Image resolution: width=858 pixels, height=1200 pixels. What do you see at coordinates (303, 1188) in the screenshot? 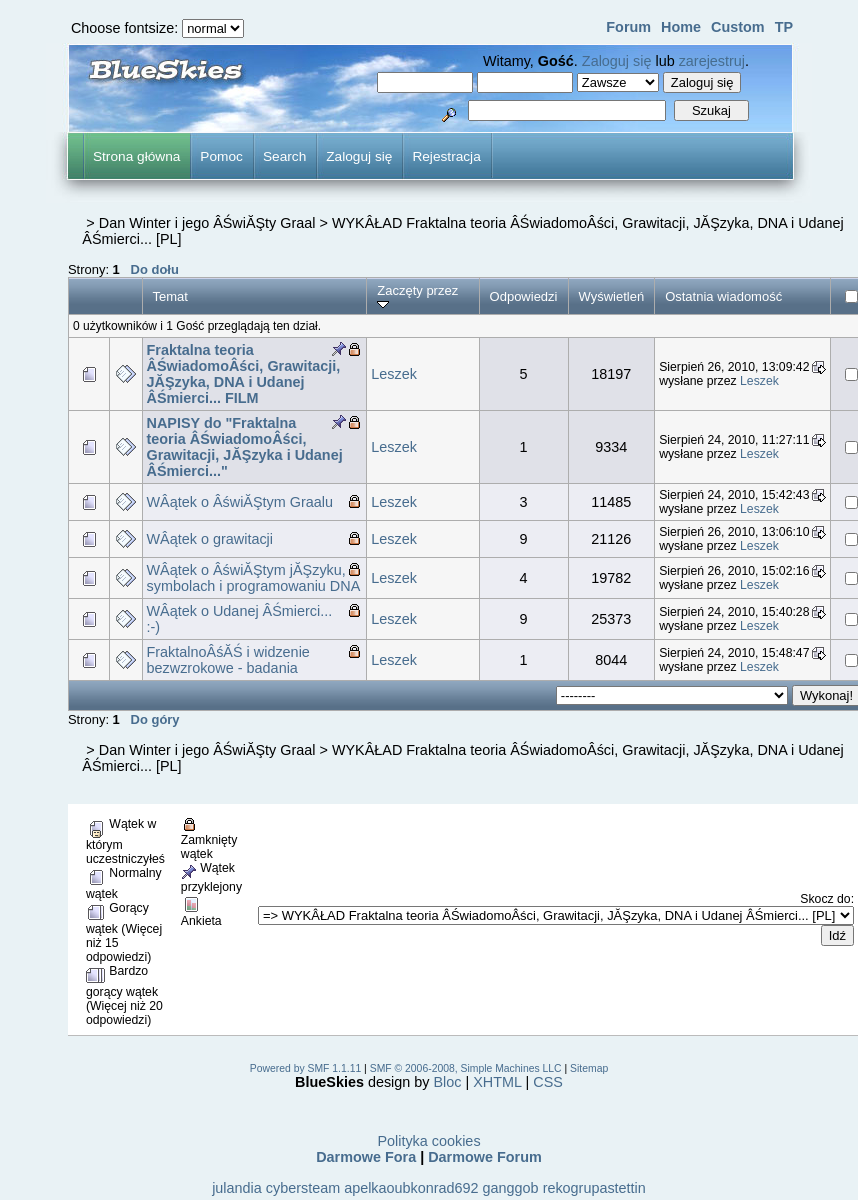
I see `cybersteam` at bounding box center [303, 1188].